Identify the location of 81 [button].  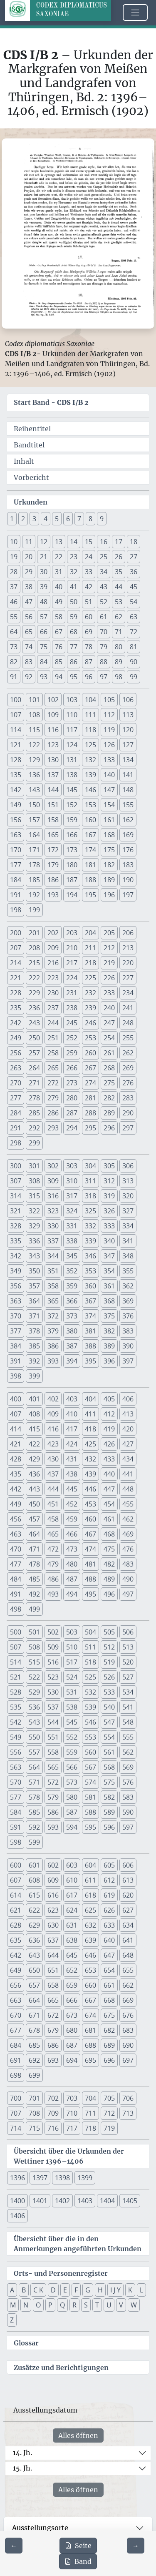
(133, 646).